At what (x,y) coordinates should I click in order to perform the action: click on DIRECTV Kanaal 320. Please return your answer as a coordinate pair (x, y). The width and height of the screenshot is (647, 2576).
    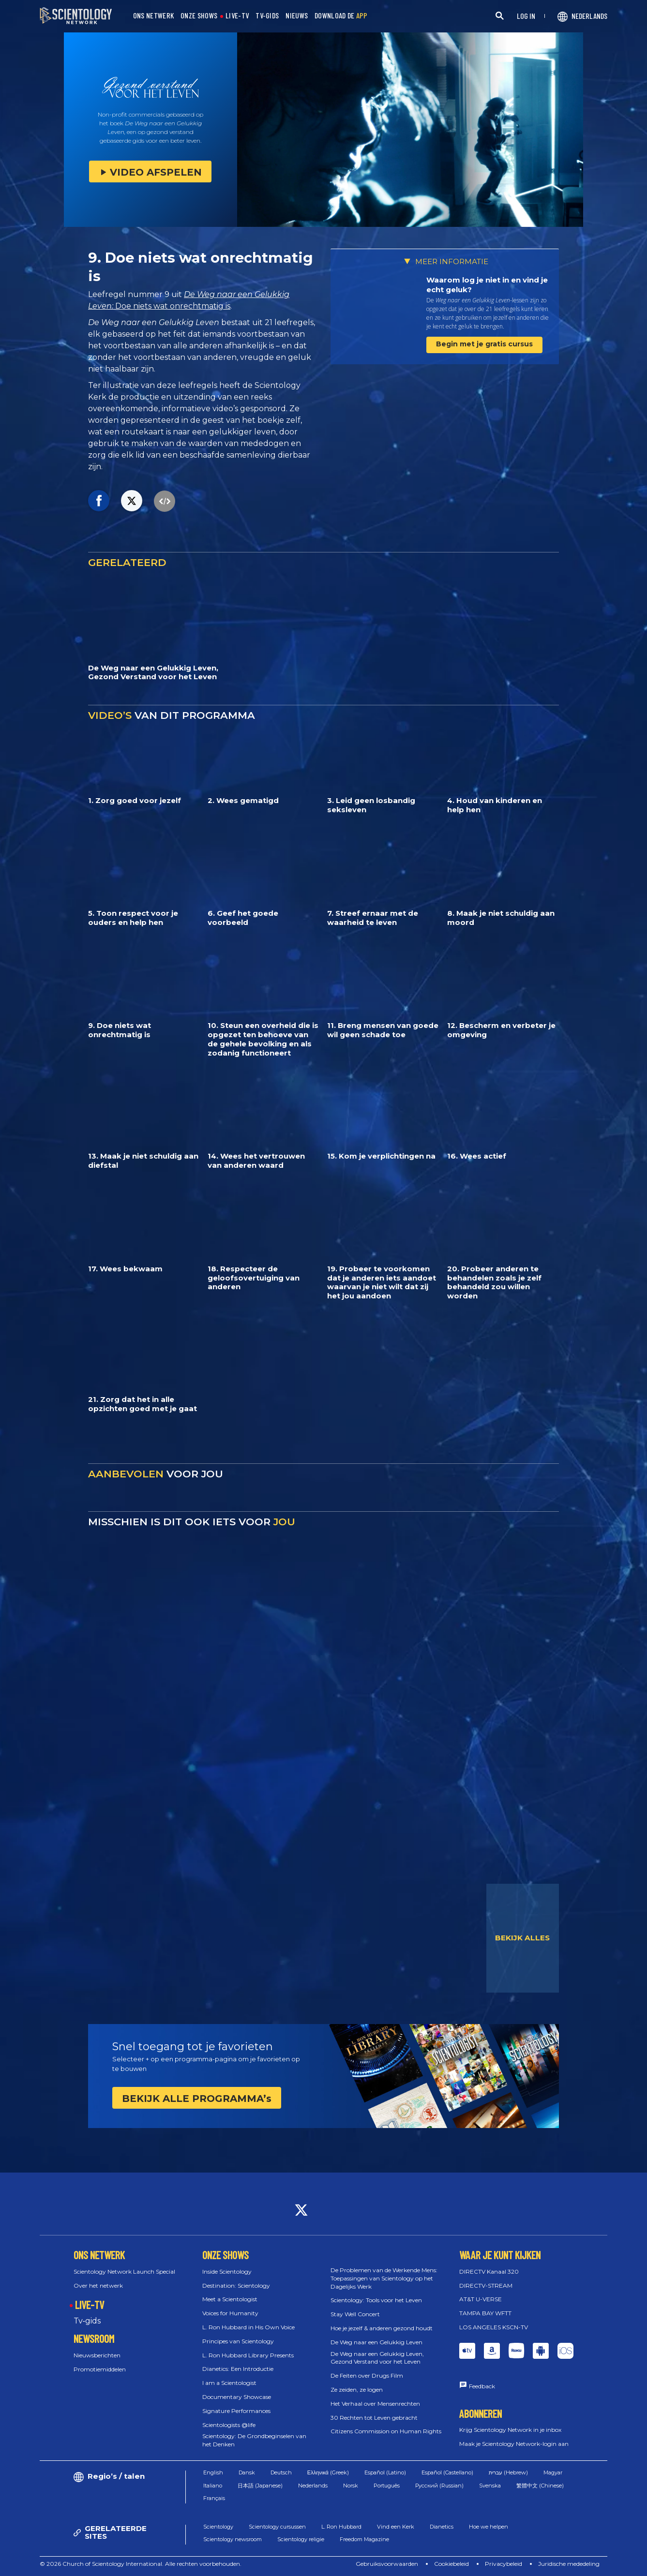
    Looking at the image, I should click on (489, 2271).